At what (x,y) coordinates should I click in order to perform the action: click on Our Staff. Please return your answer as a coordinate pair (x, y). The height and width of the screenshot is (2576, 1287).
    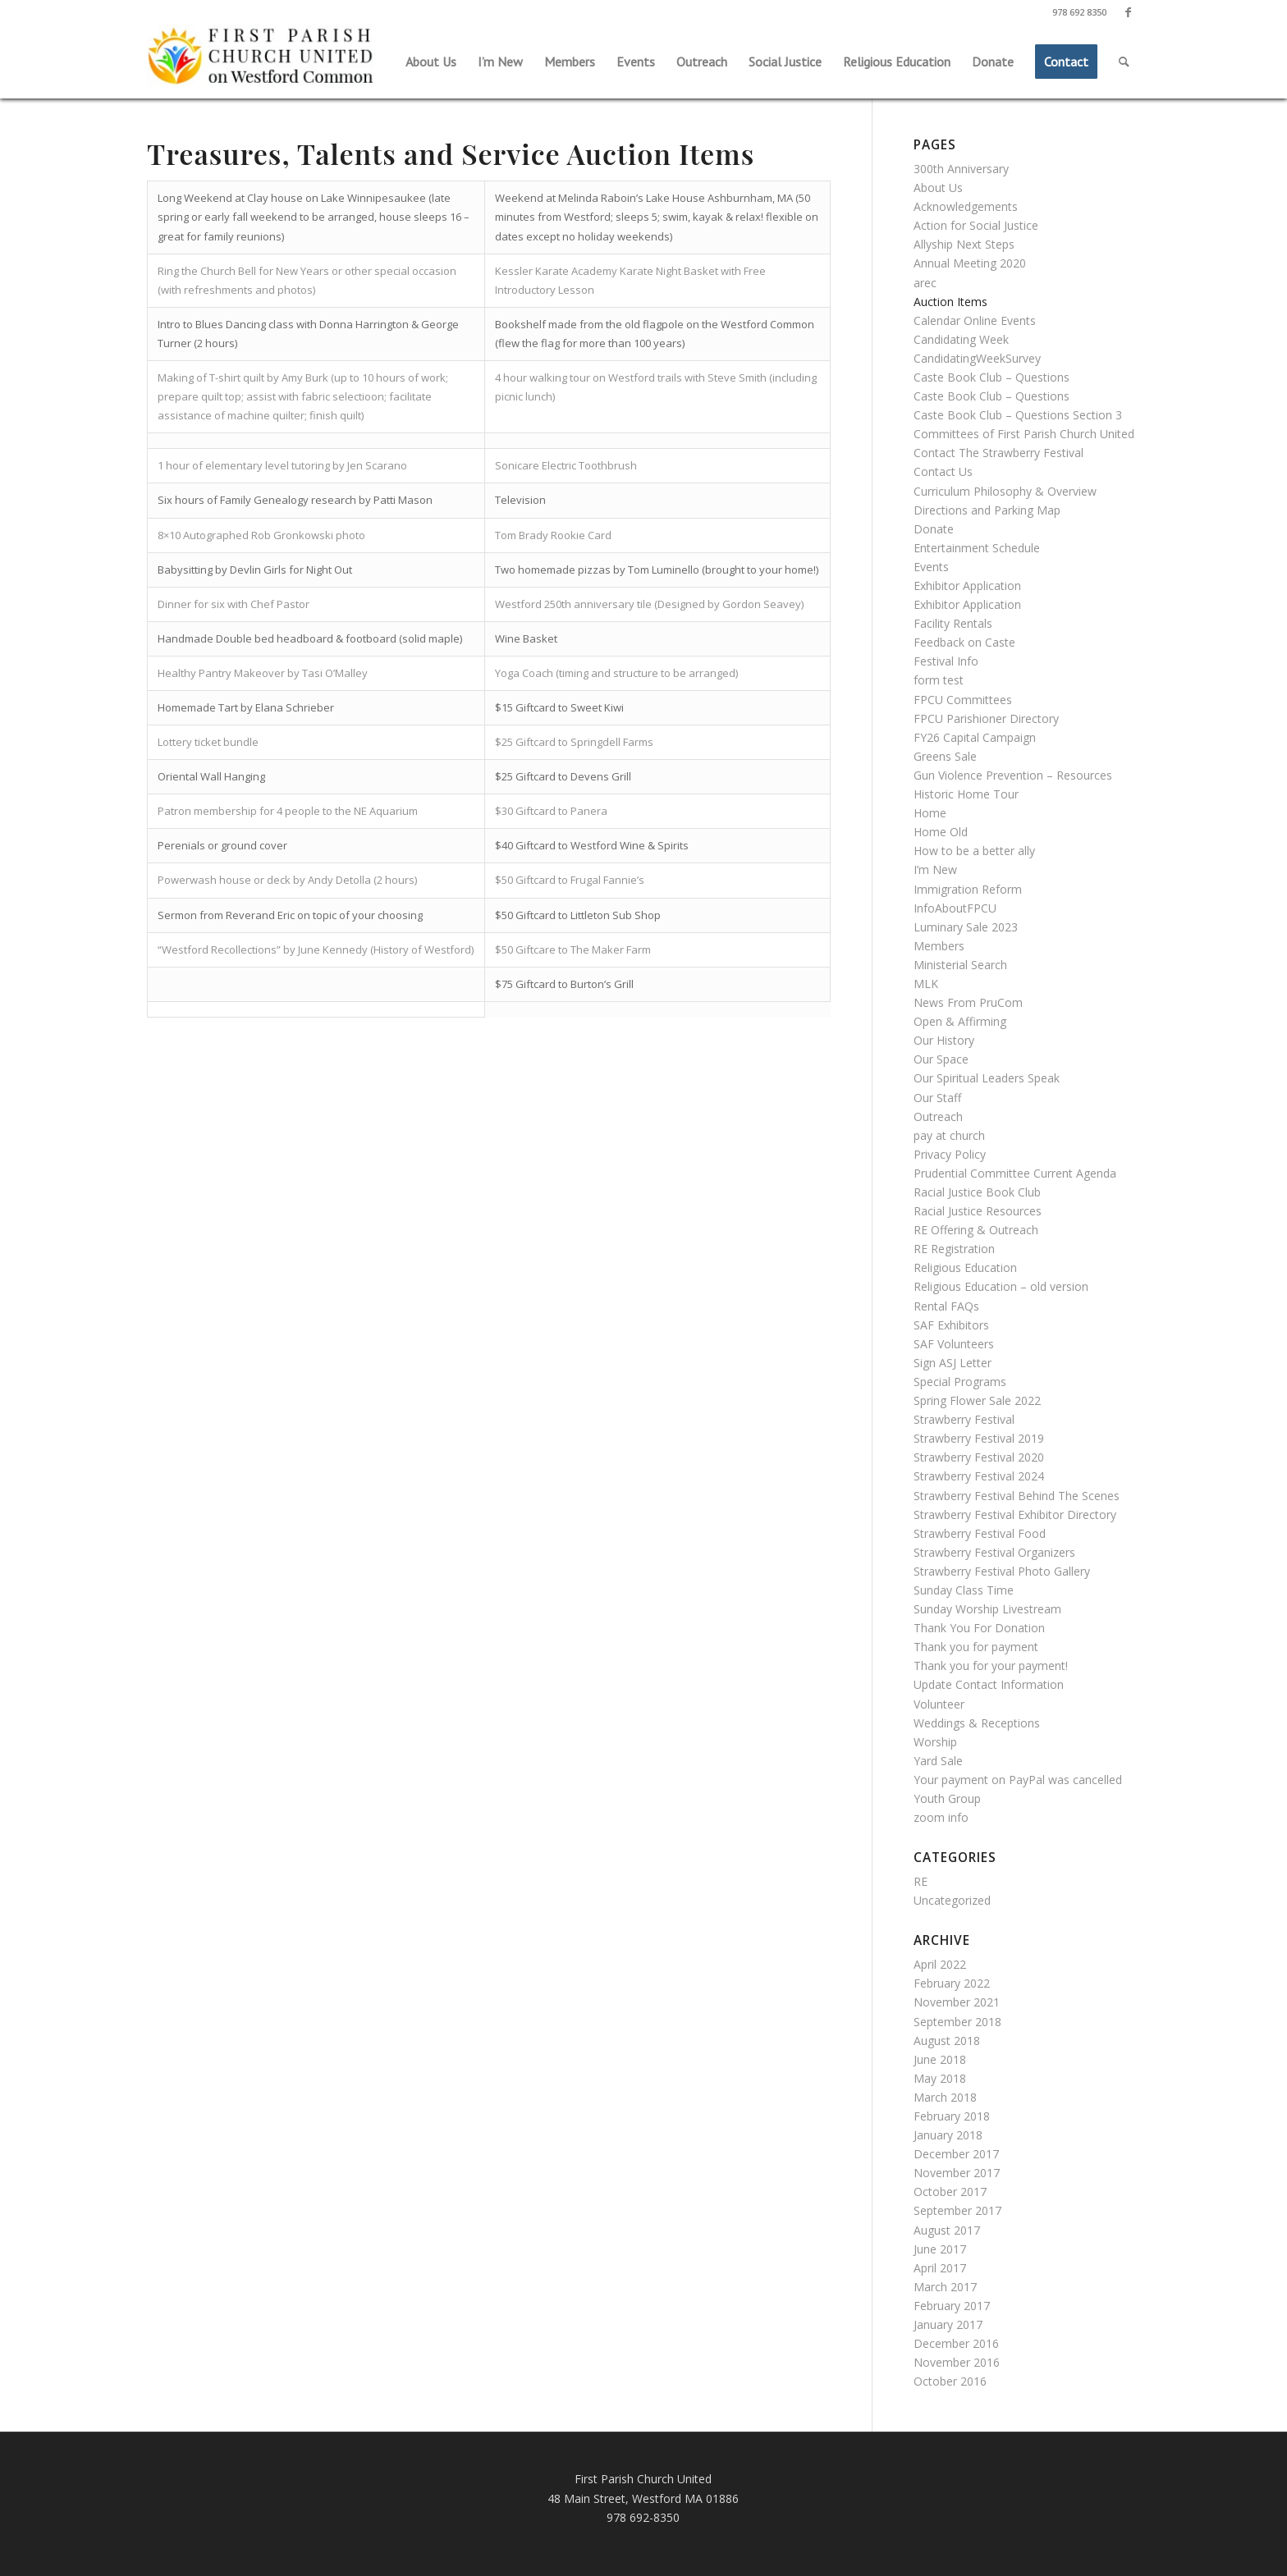
    Looking at the image, I should click on (937, 1097).